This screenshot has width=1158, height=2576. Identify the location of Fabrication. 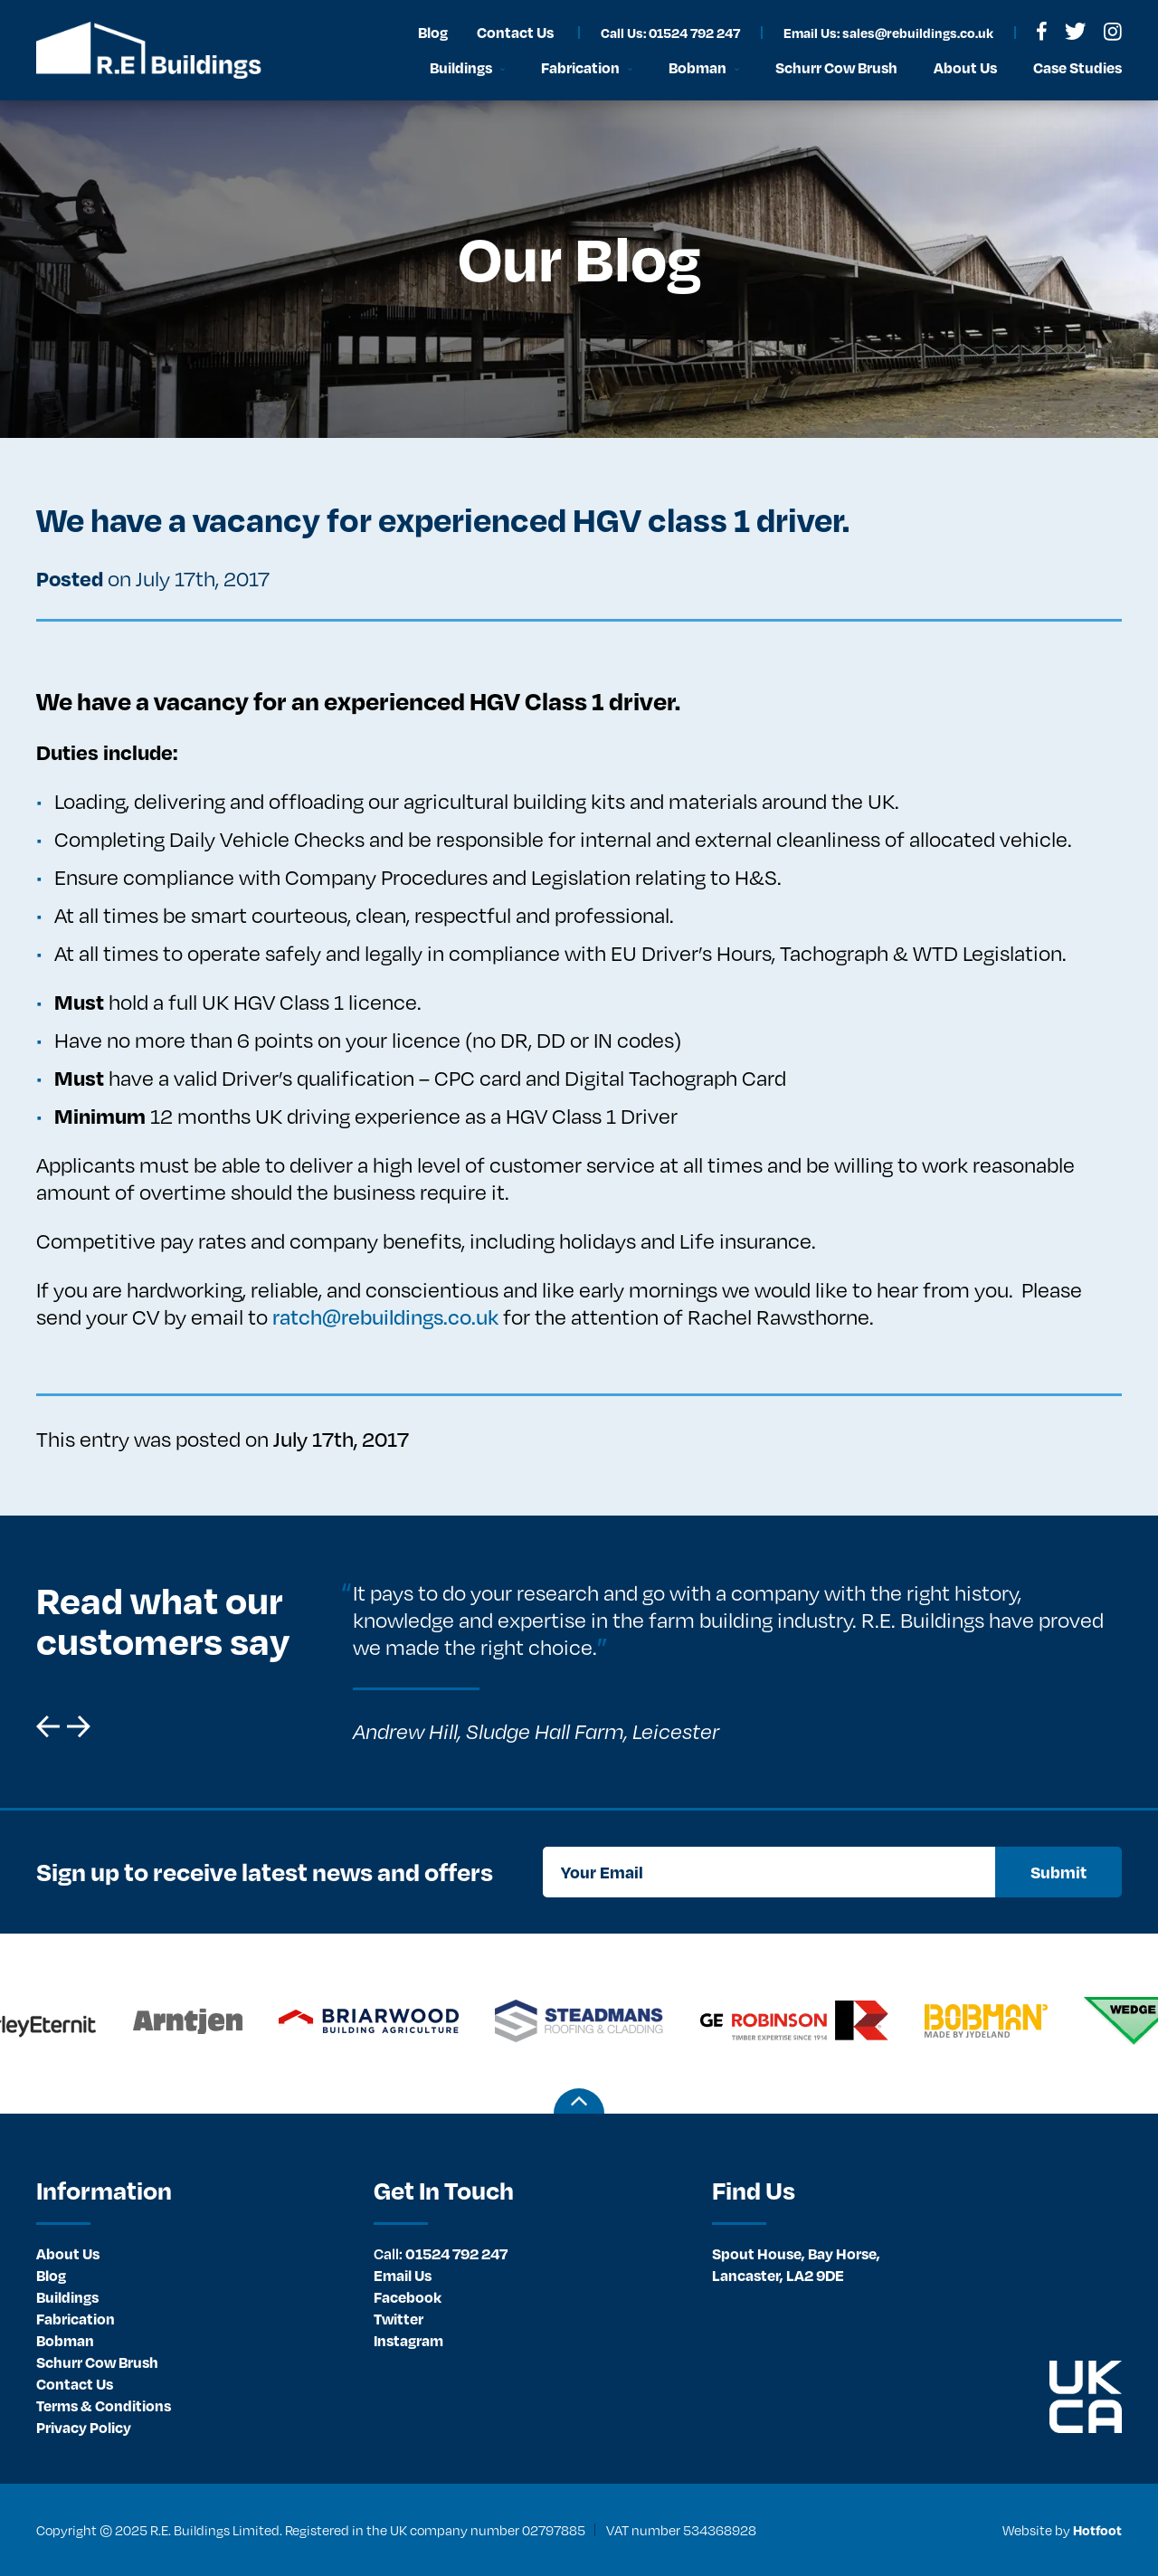
(75, 2318).